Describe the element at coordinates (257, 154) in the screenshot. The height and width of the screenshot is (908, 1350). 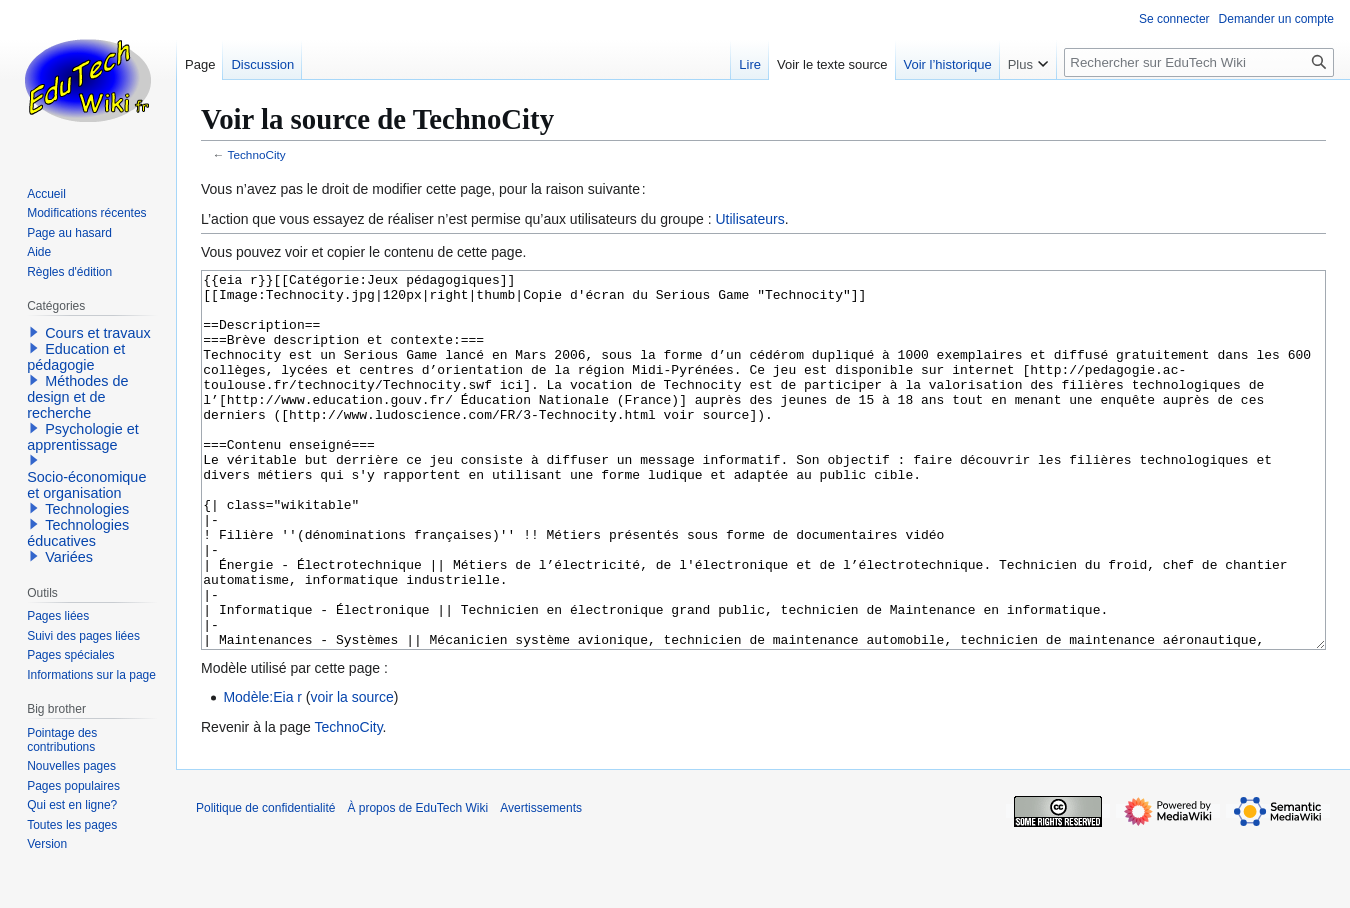
I see `TechnoCity` at that location.